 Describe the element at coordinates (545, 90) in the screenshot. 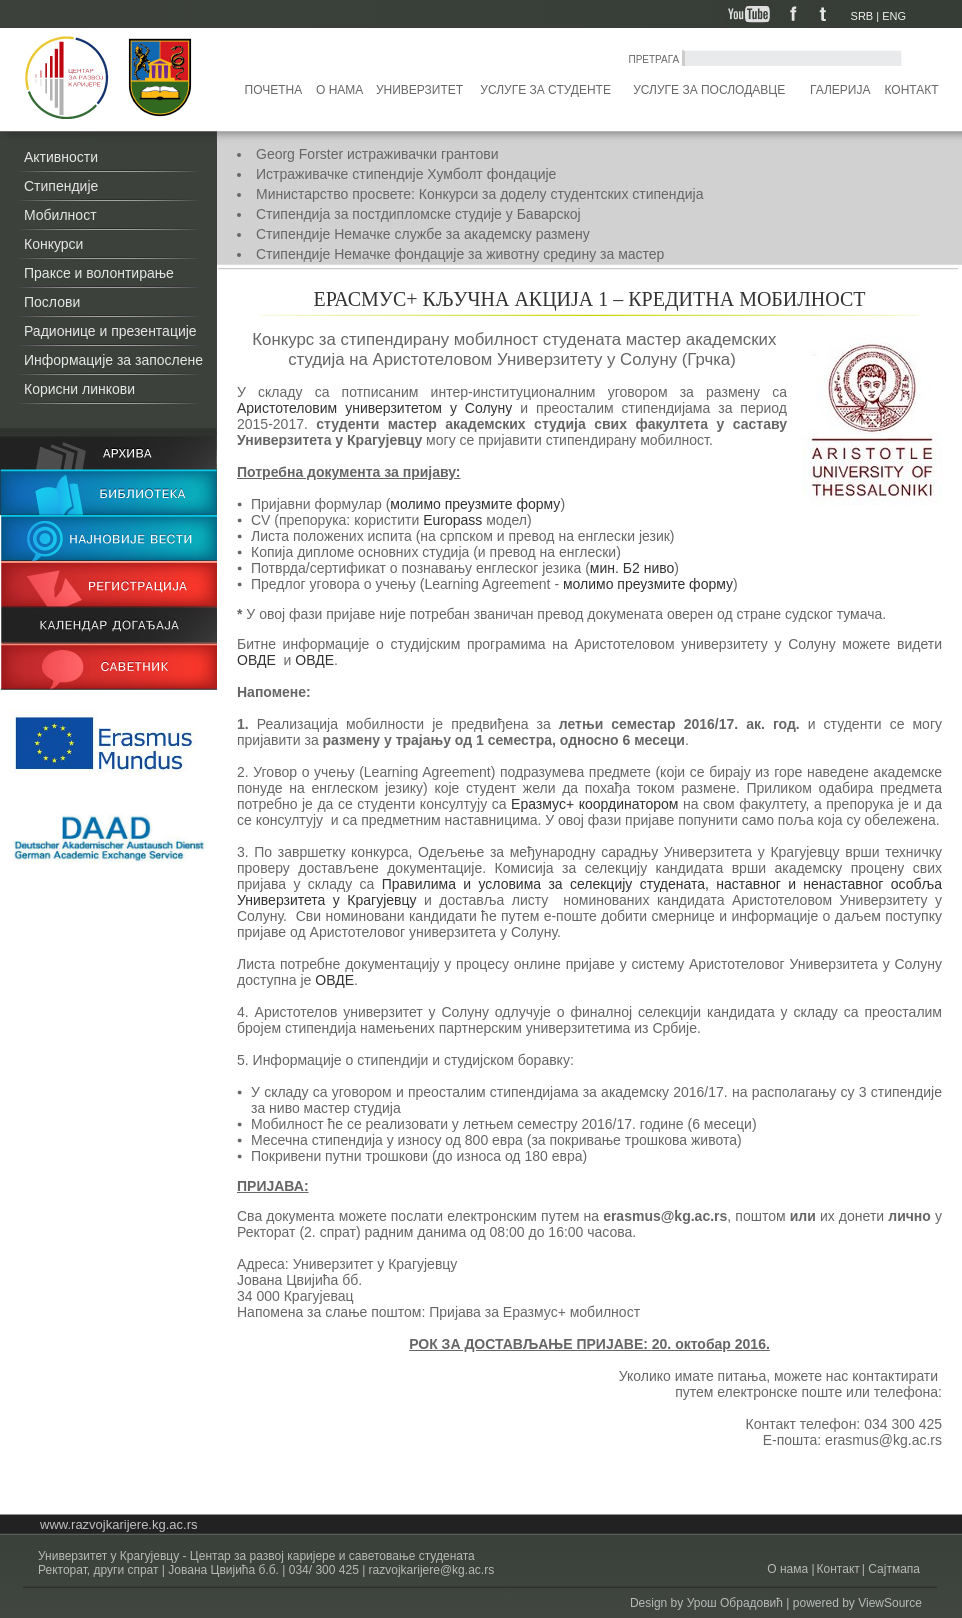

I see `Услуге за студенте` at that location.